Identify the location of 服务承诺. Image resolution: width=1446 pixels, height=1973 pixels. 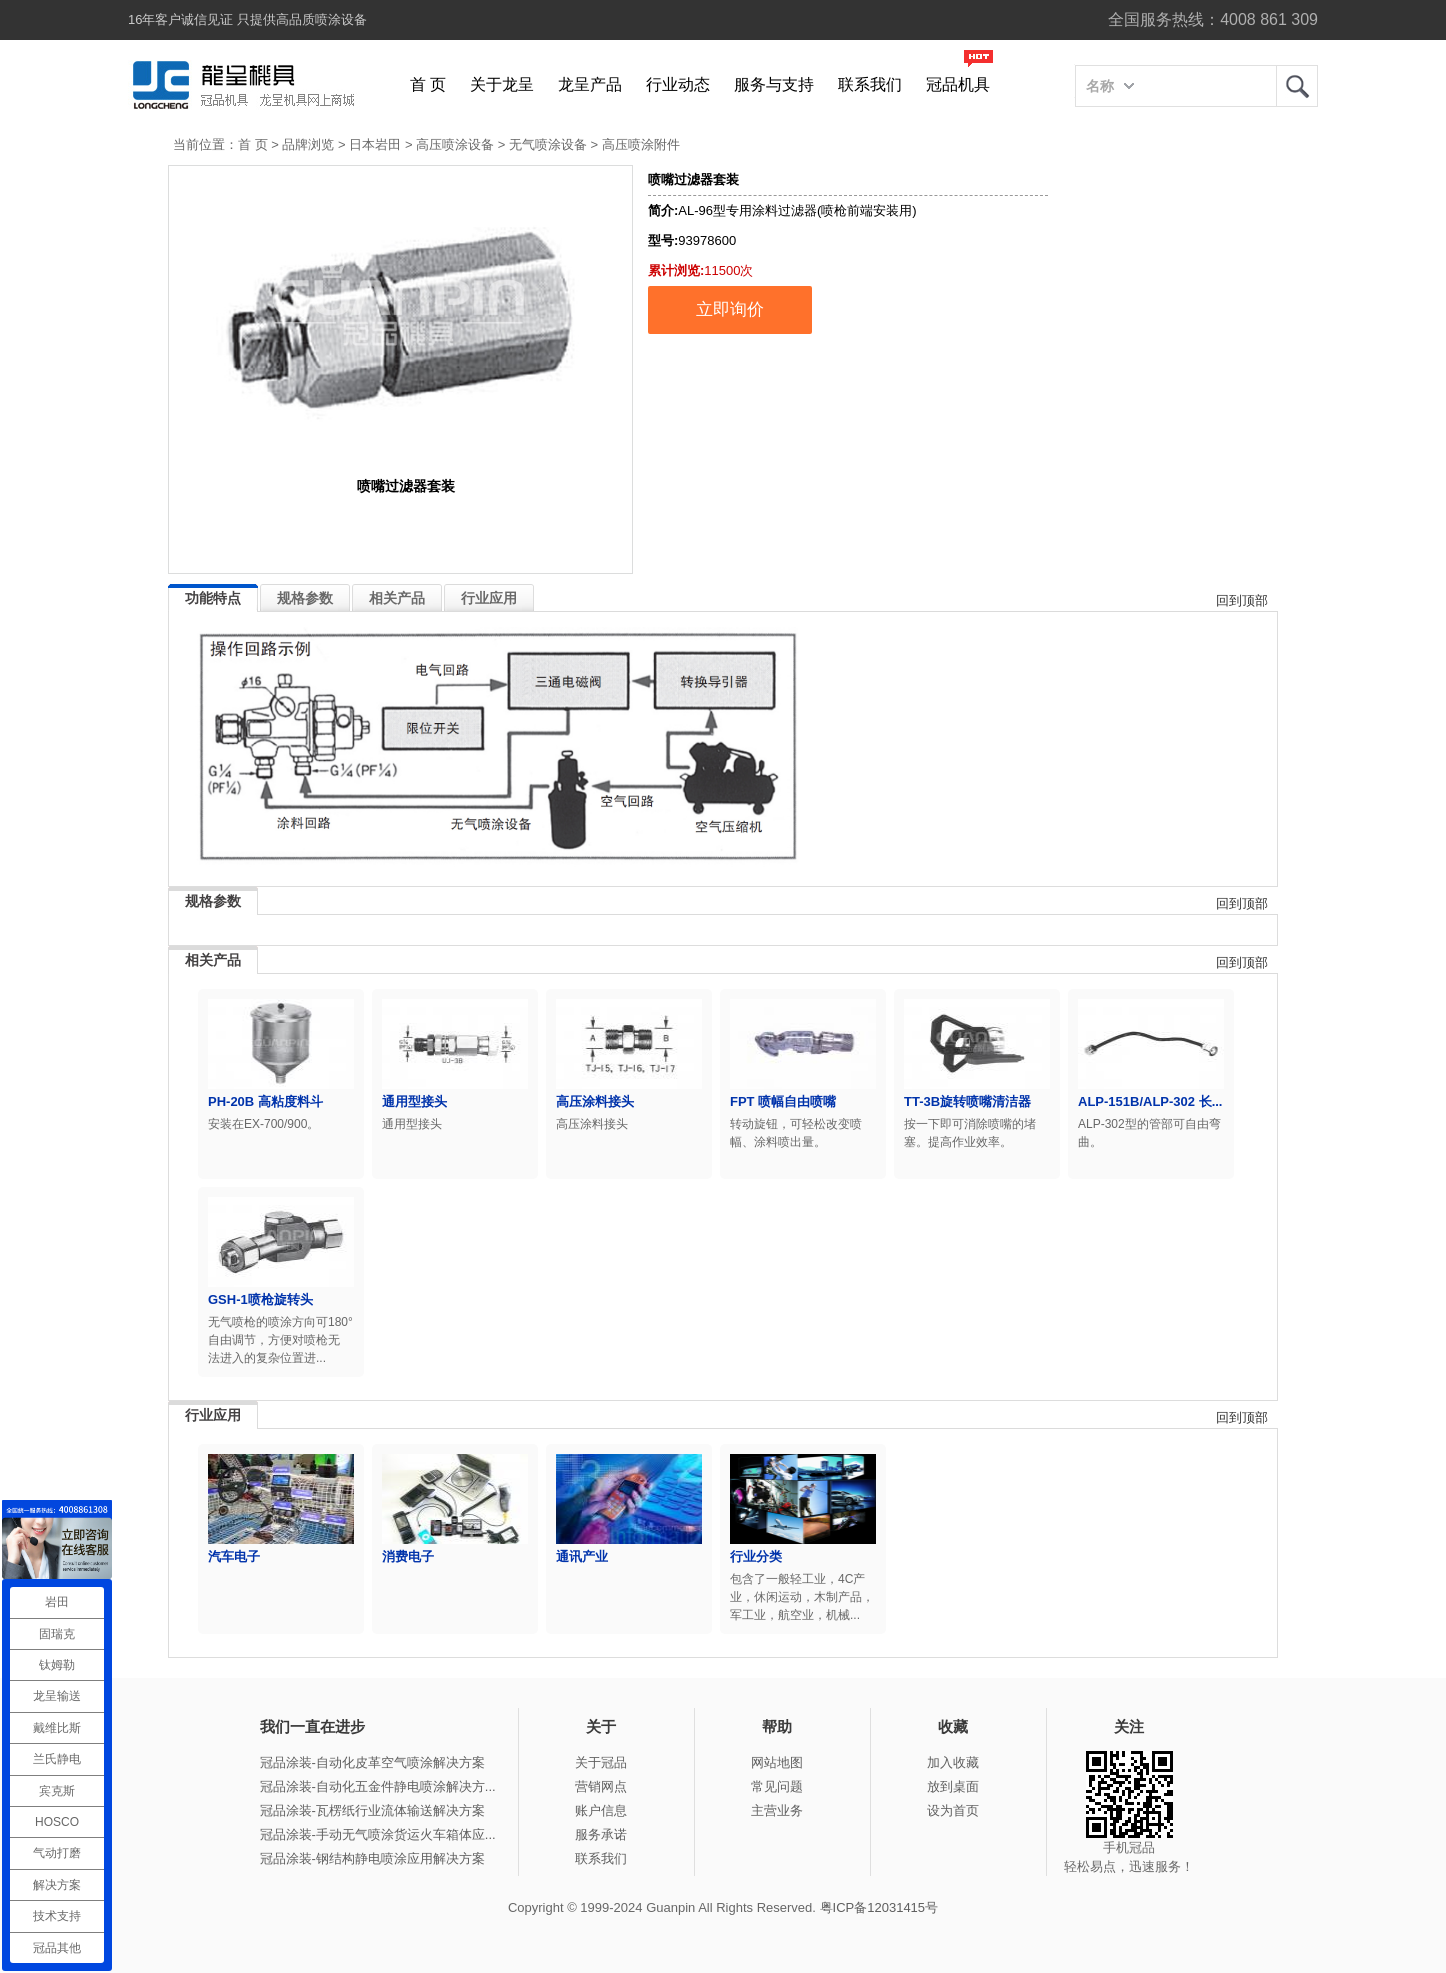
(601, 1834).